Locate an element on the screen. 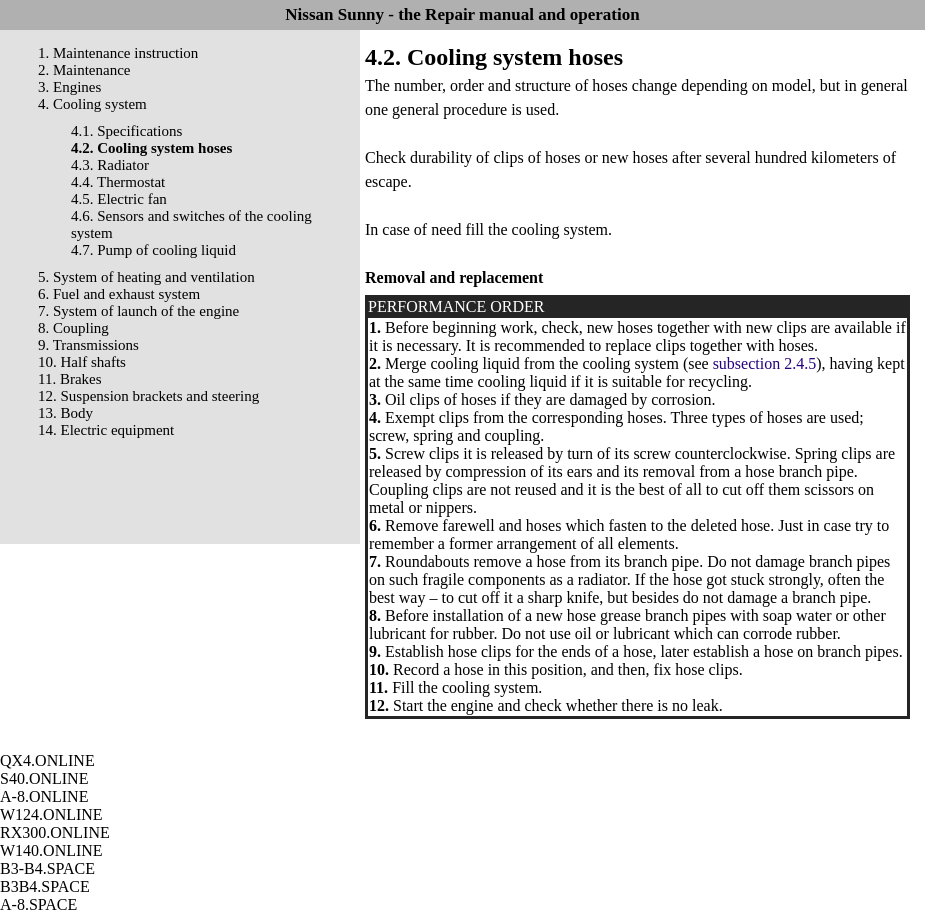 Image resolution: width=925 pixels, height=914 pixels. B3-B4.SPACE is located at coordinates (47, 868).